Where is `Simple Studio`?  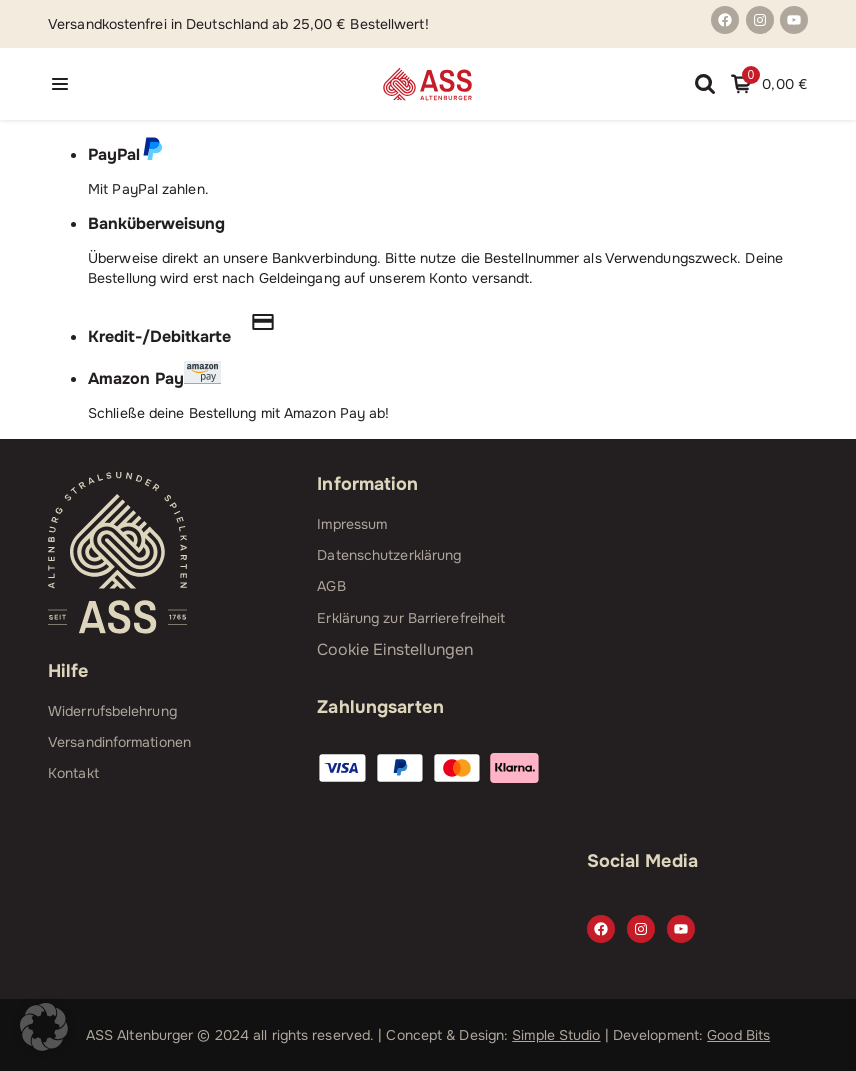
Simple Studio is located at coordinates (556, 1035).